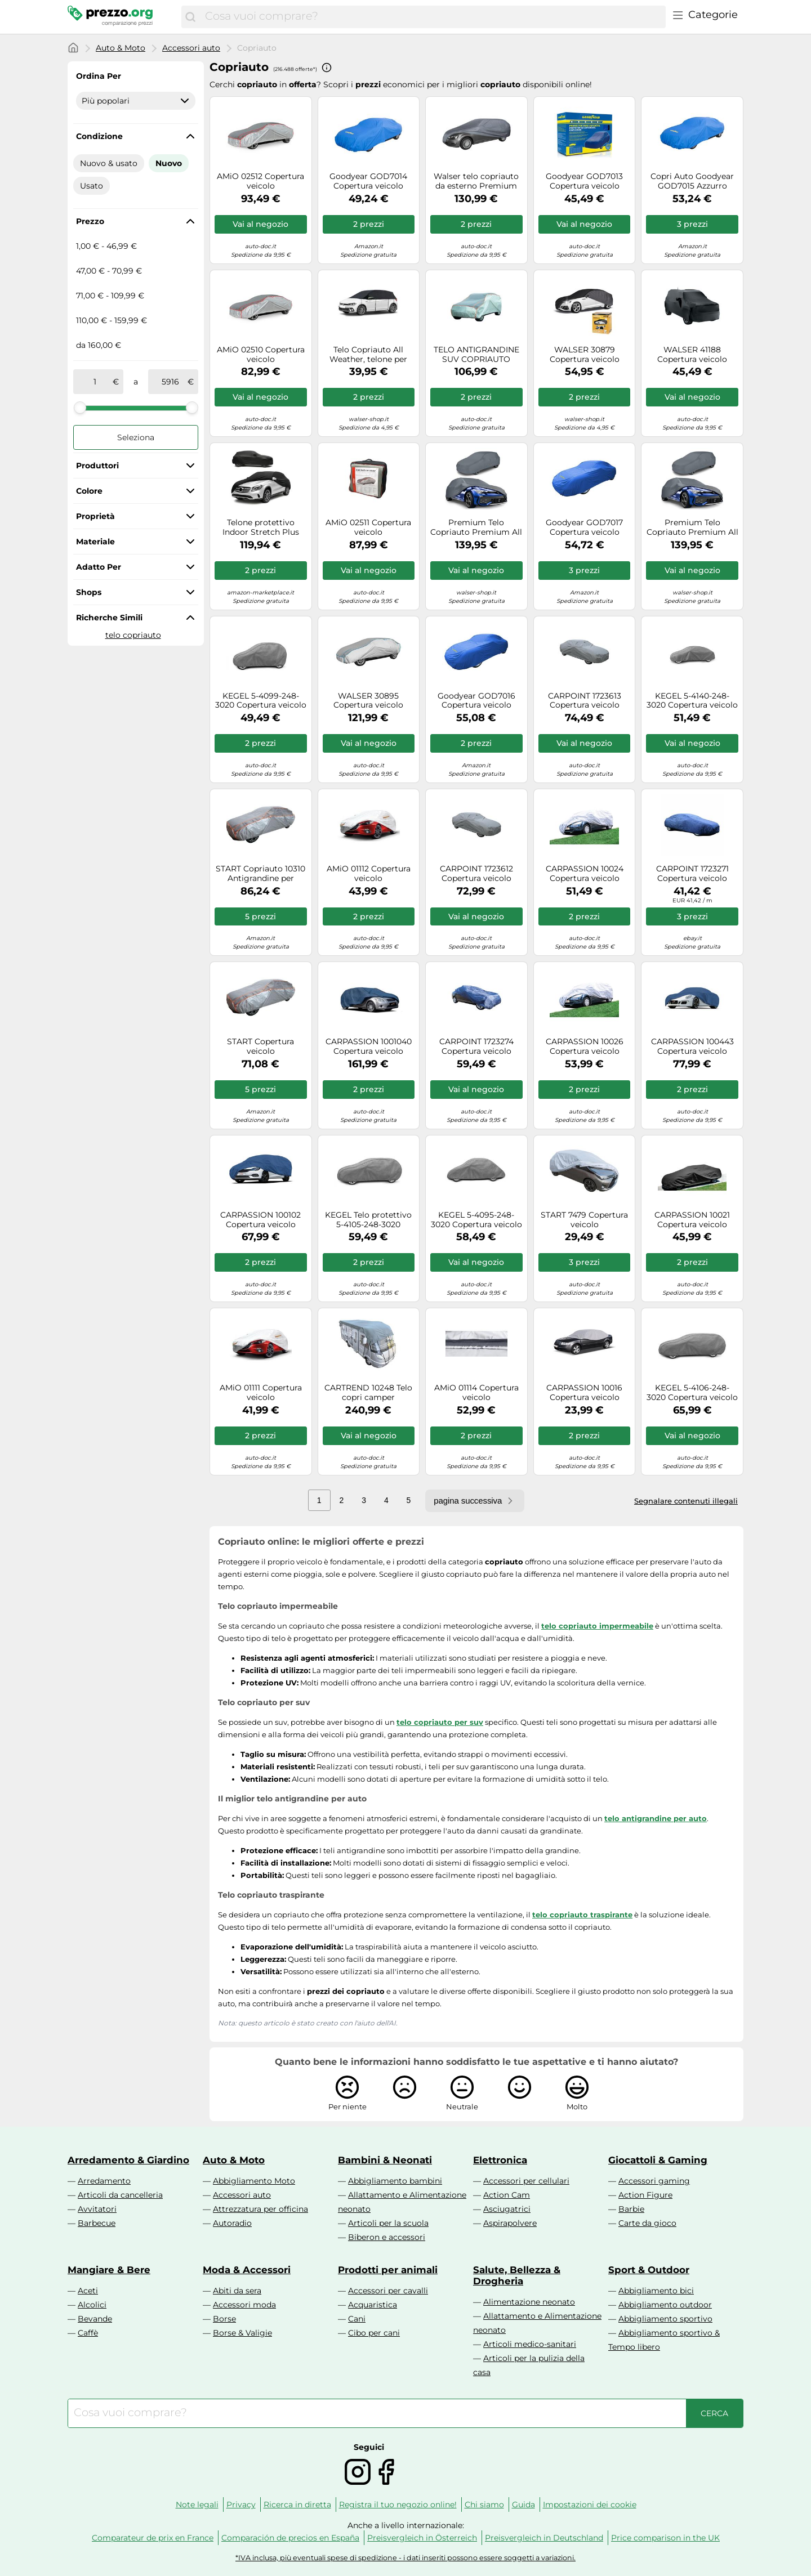 Image resolution: width=811 pixels, height=2576 pixels. I want to click on START Copertura veicolo, so click(260, 1046).